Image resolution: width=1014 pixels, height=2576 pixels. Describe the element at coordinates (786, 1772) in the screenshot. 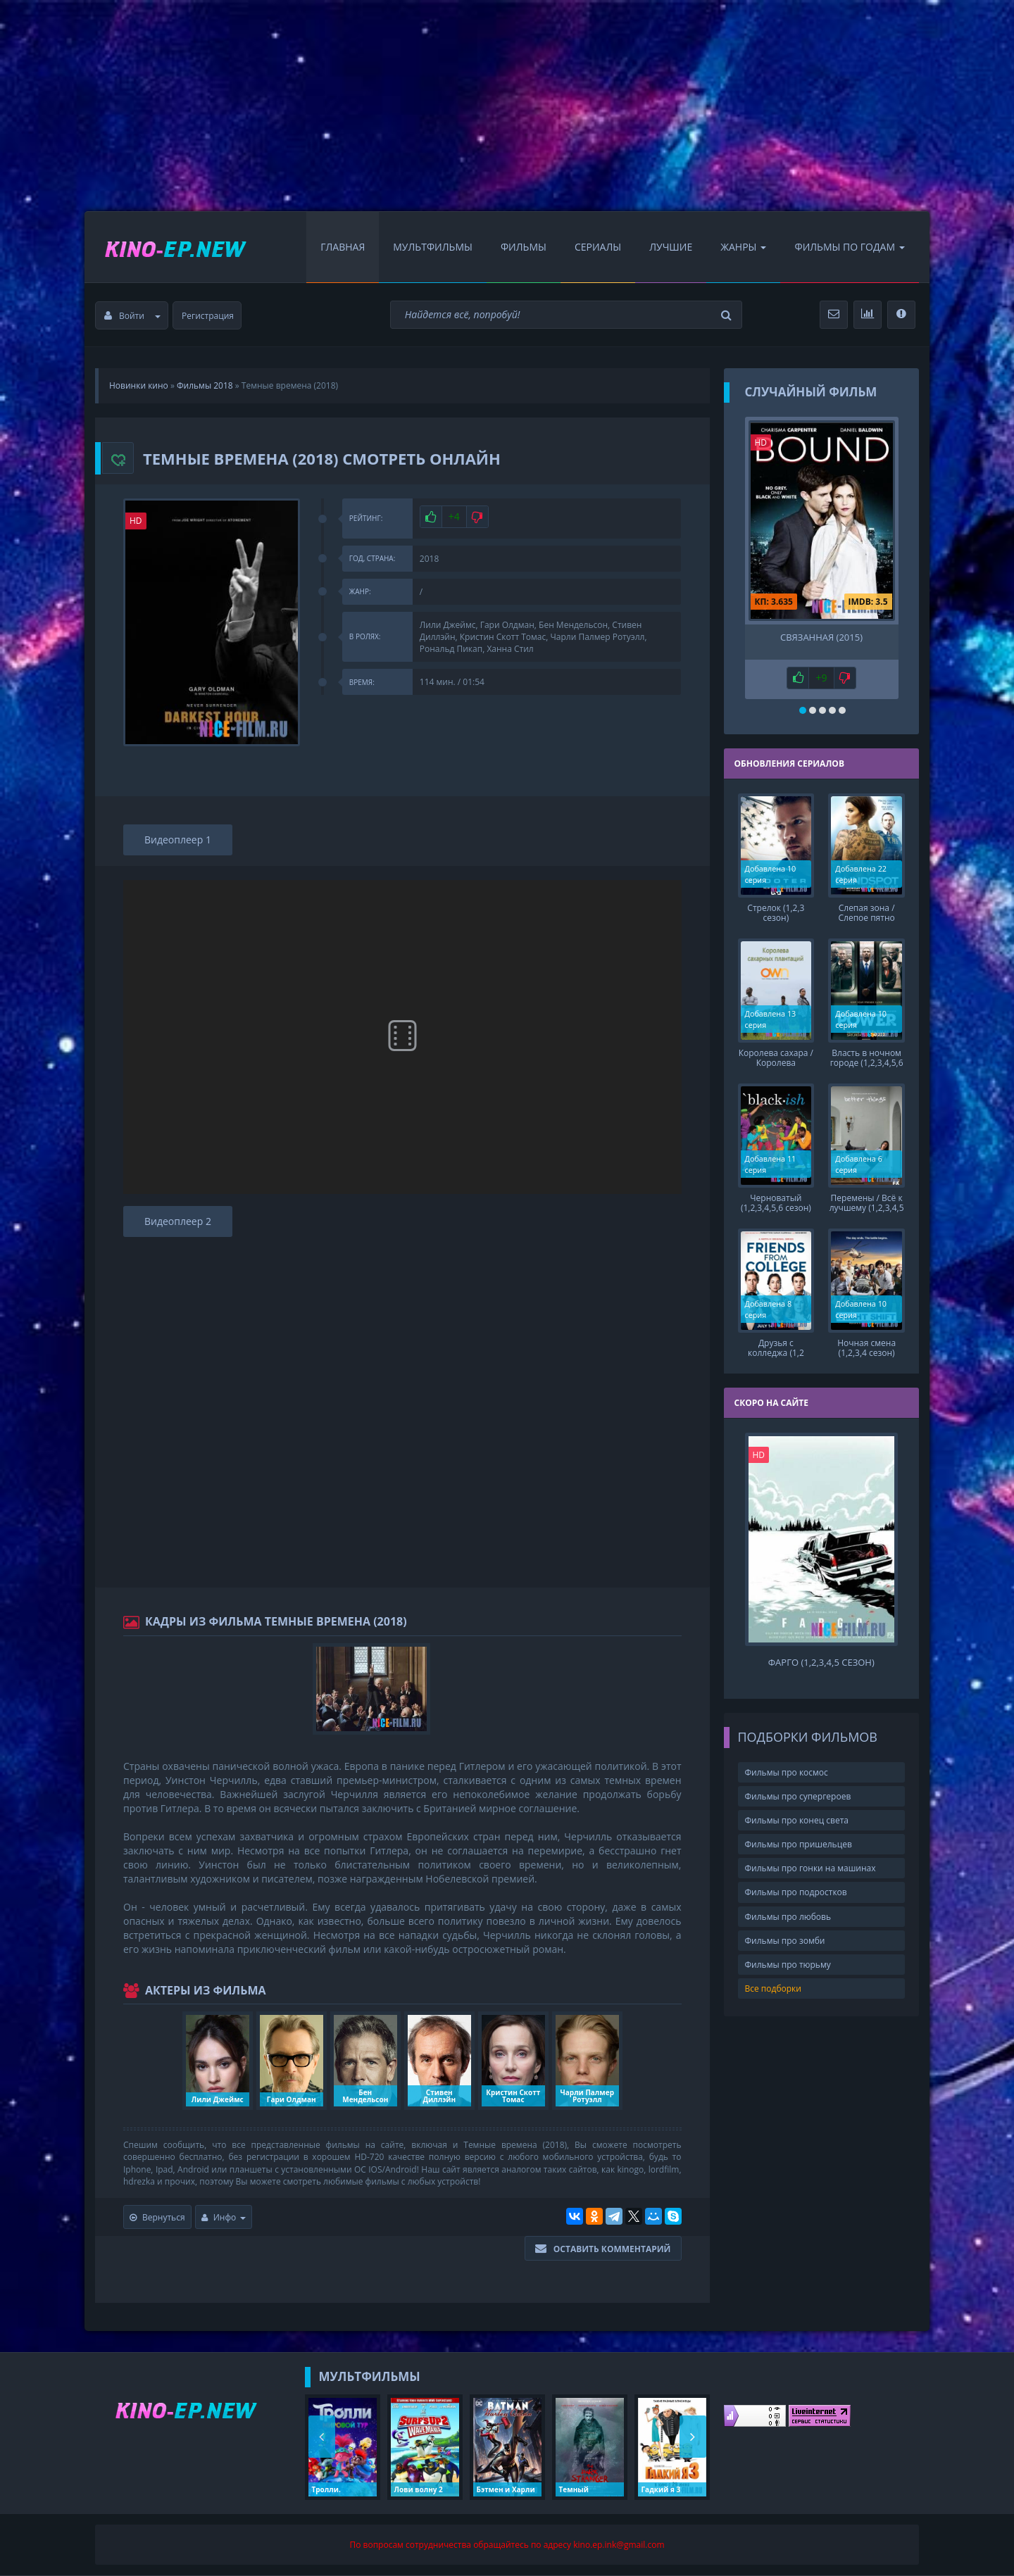

I see `Фильмы про космос` at that location.